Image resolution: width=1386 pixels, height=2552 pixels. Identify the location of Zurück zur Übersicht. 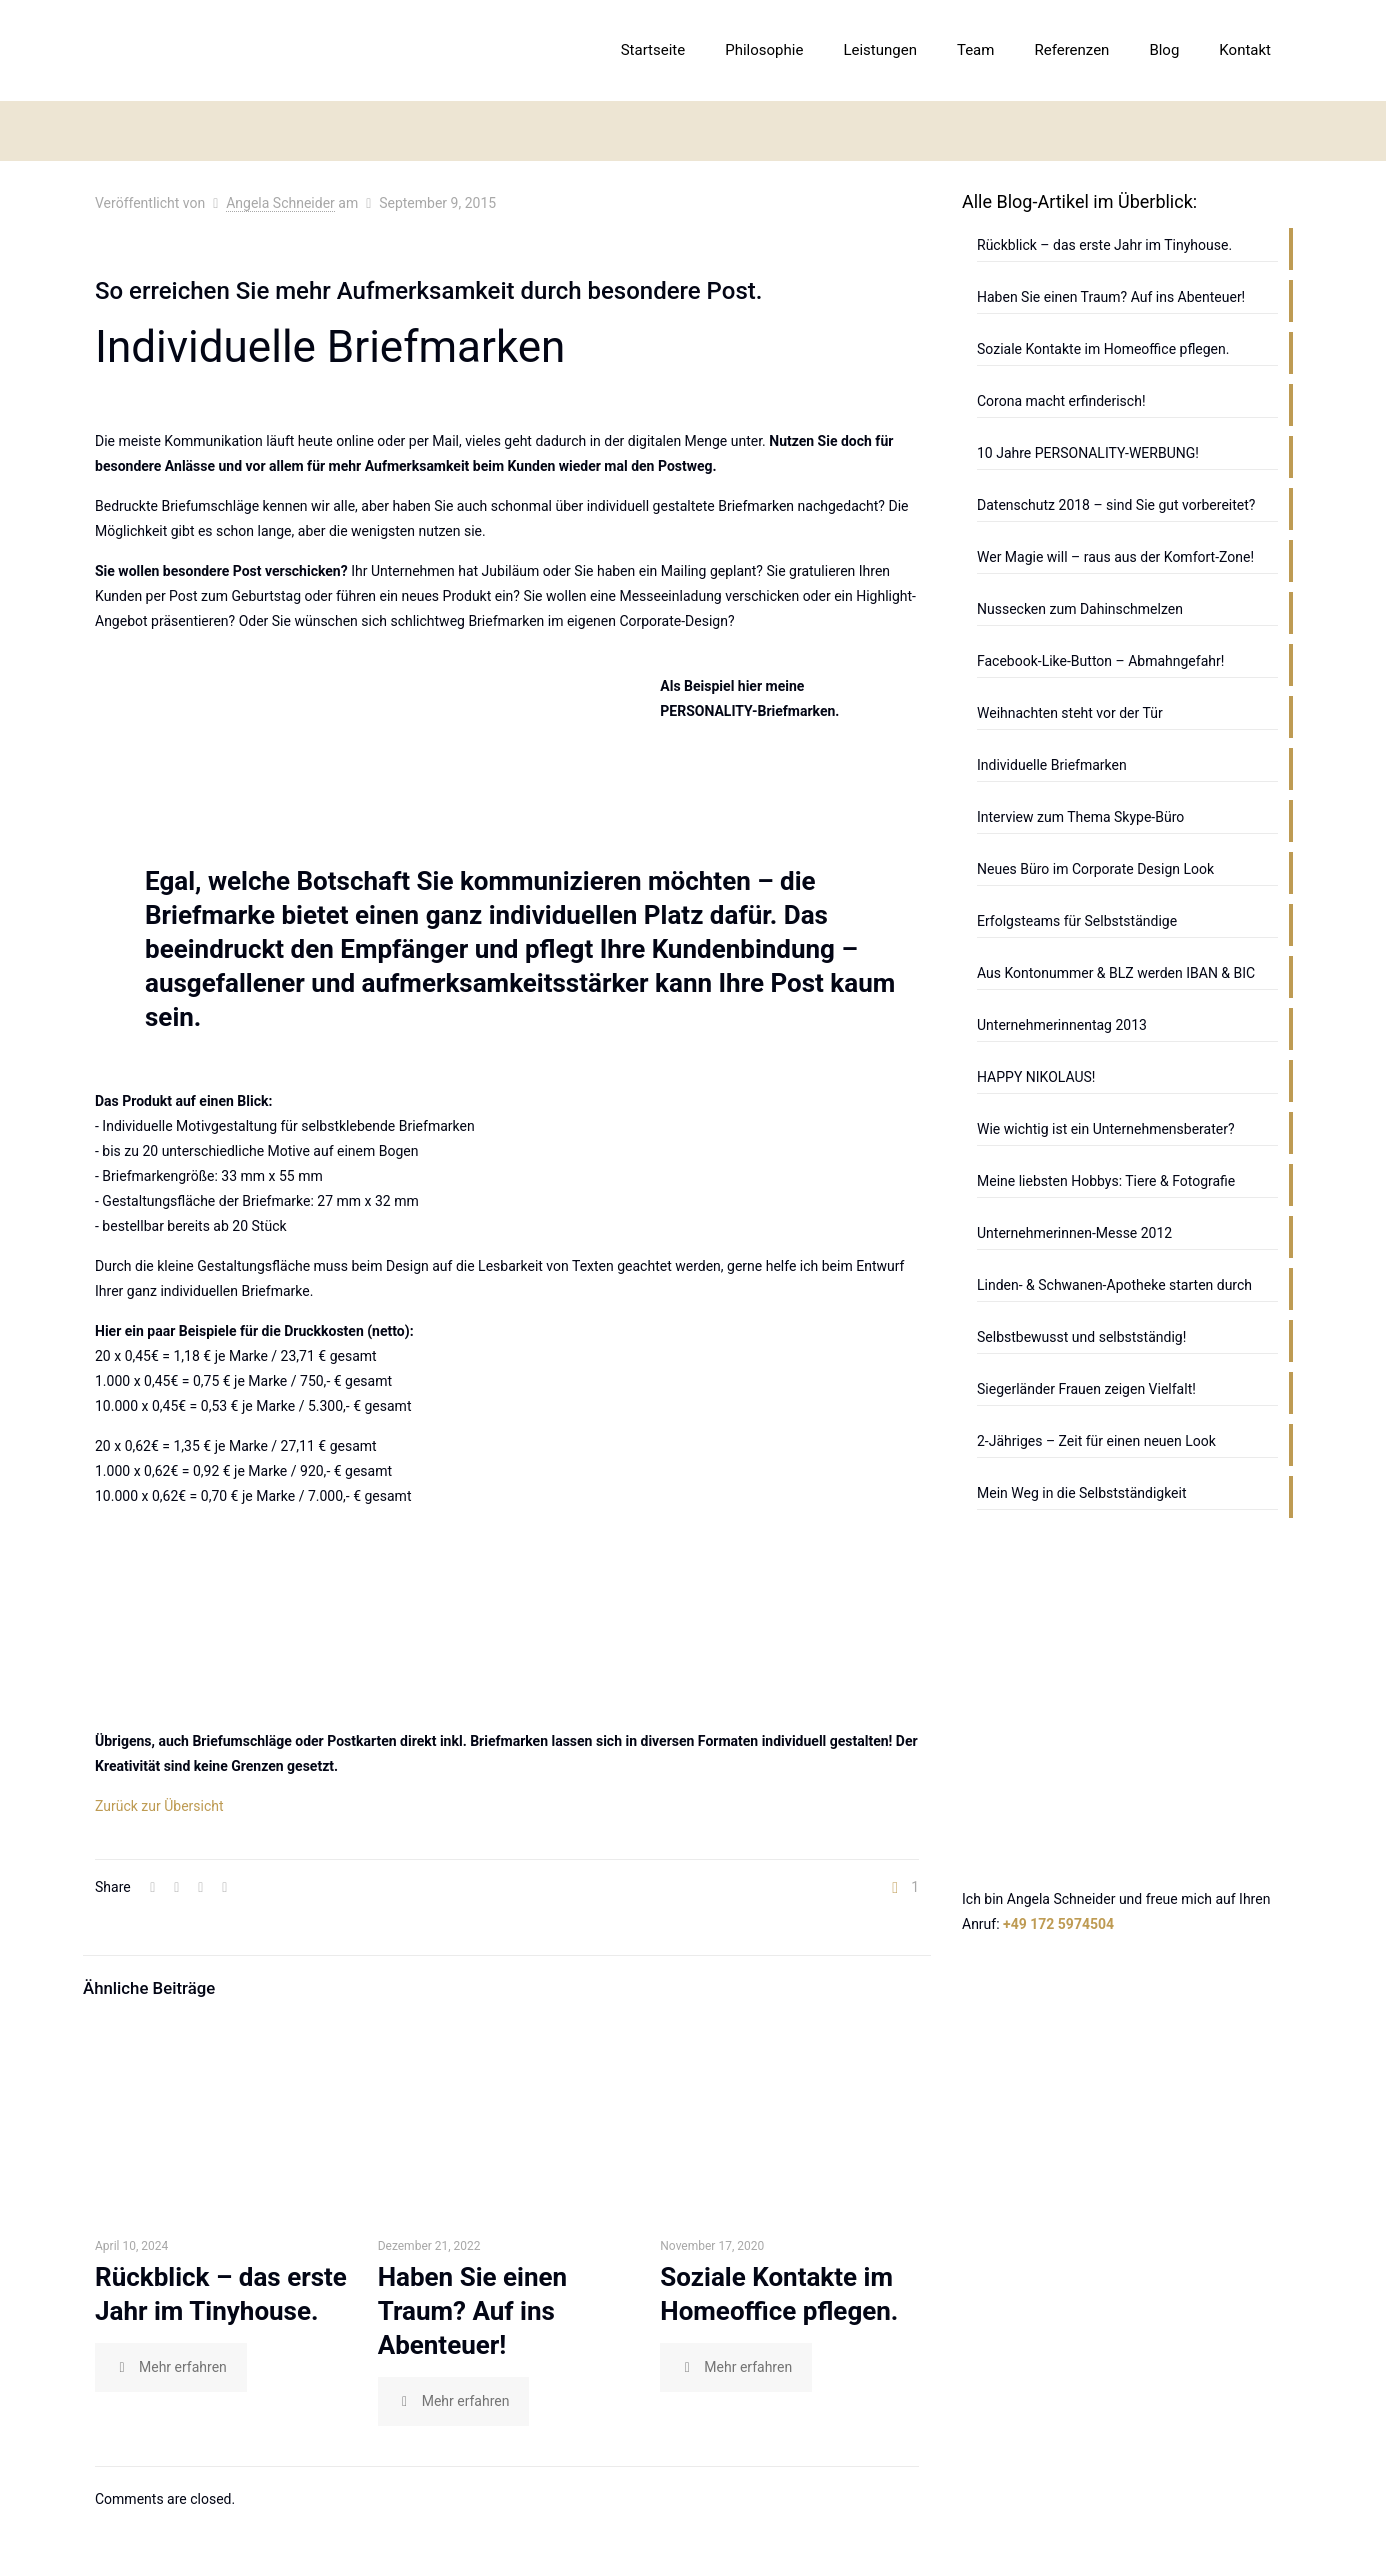
(159, 1806).